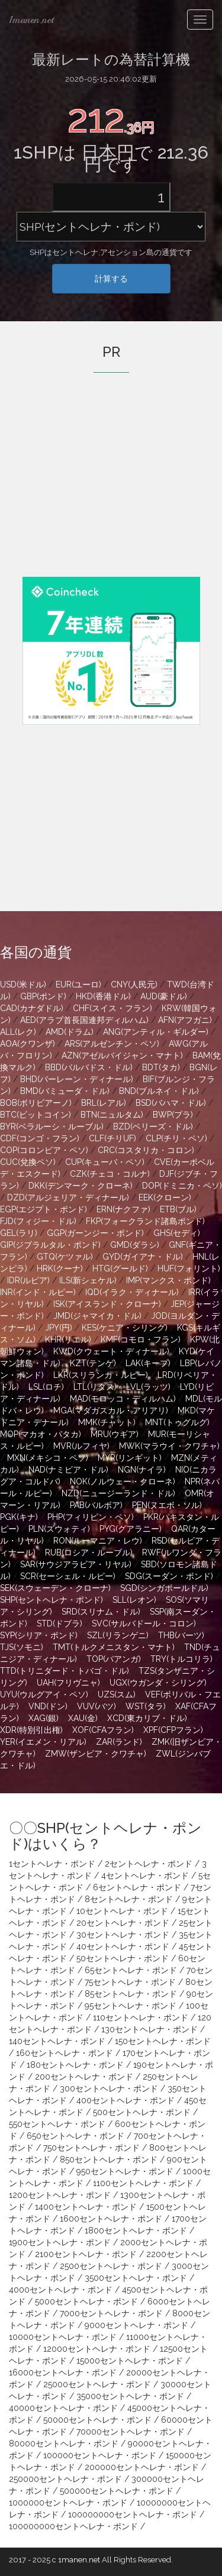 The image size is (222, 2576). I want to click on GHS(セディ), so click(176, 1233).